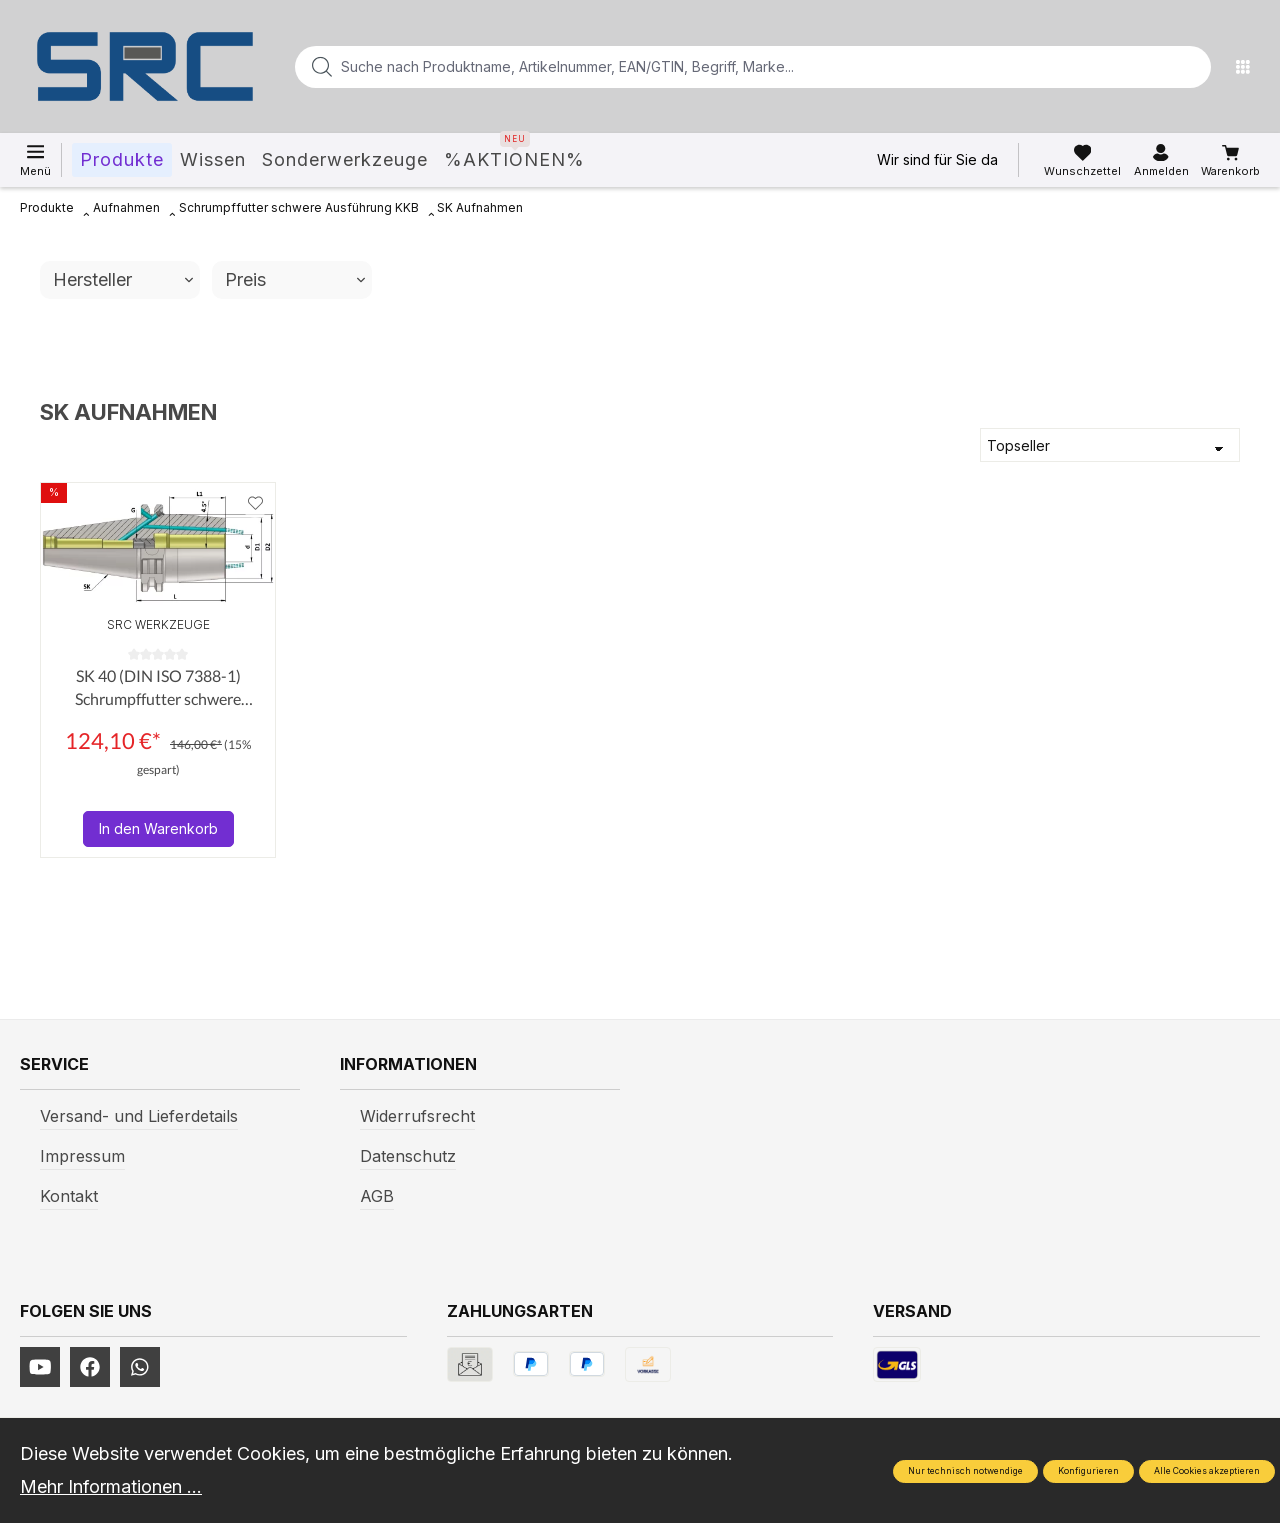 Image resolution: width=1280 pixels, height=1523 pixels. Describe the element at coordinates (408, 1156) in the screenshot. I see `Datenschutz` at that location.